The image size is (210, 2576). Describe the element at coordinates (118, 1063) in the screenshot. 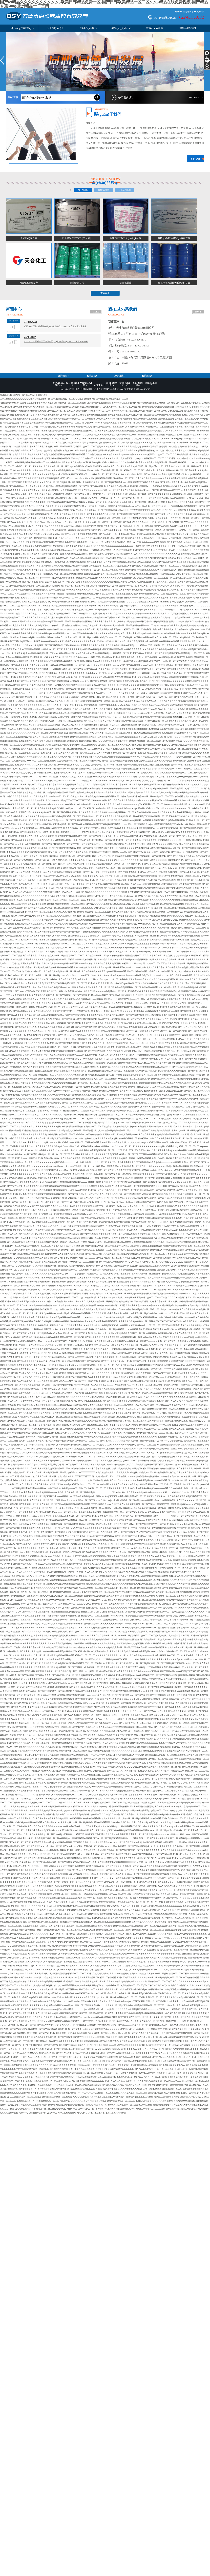

I see `少妇2做爰bd在线意大利堕落` at that location.